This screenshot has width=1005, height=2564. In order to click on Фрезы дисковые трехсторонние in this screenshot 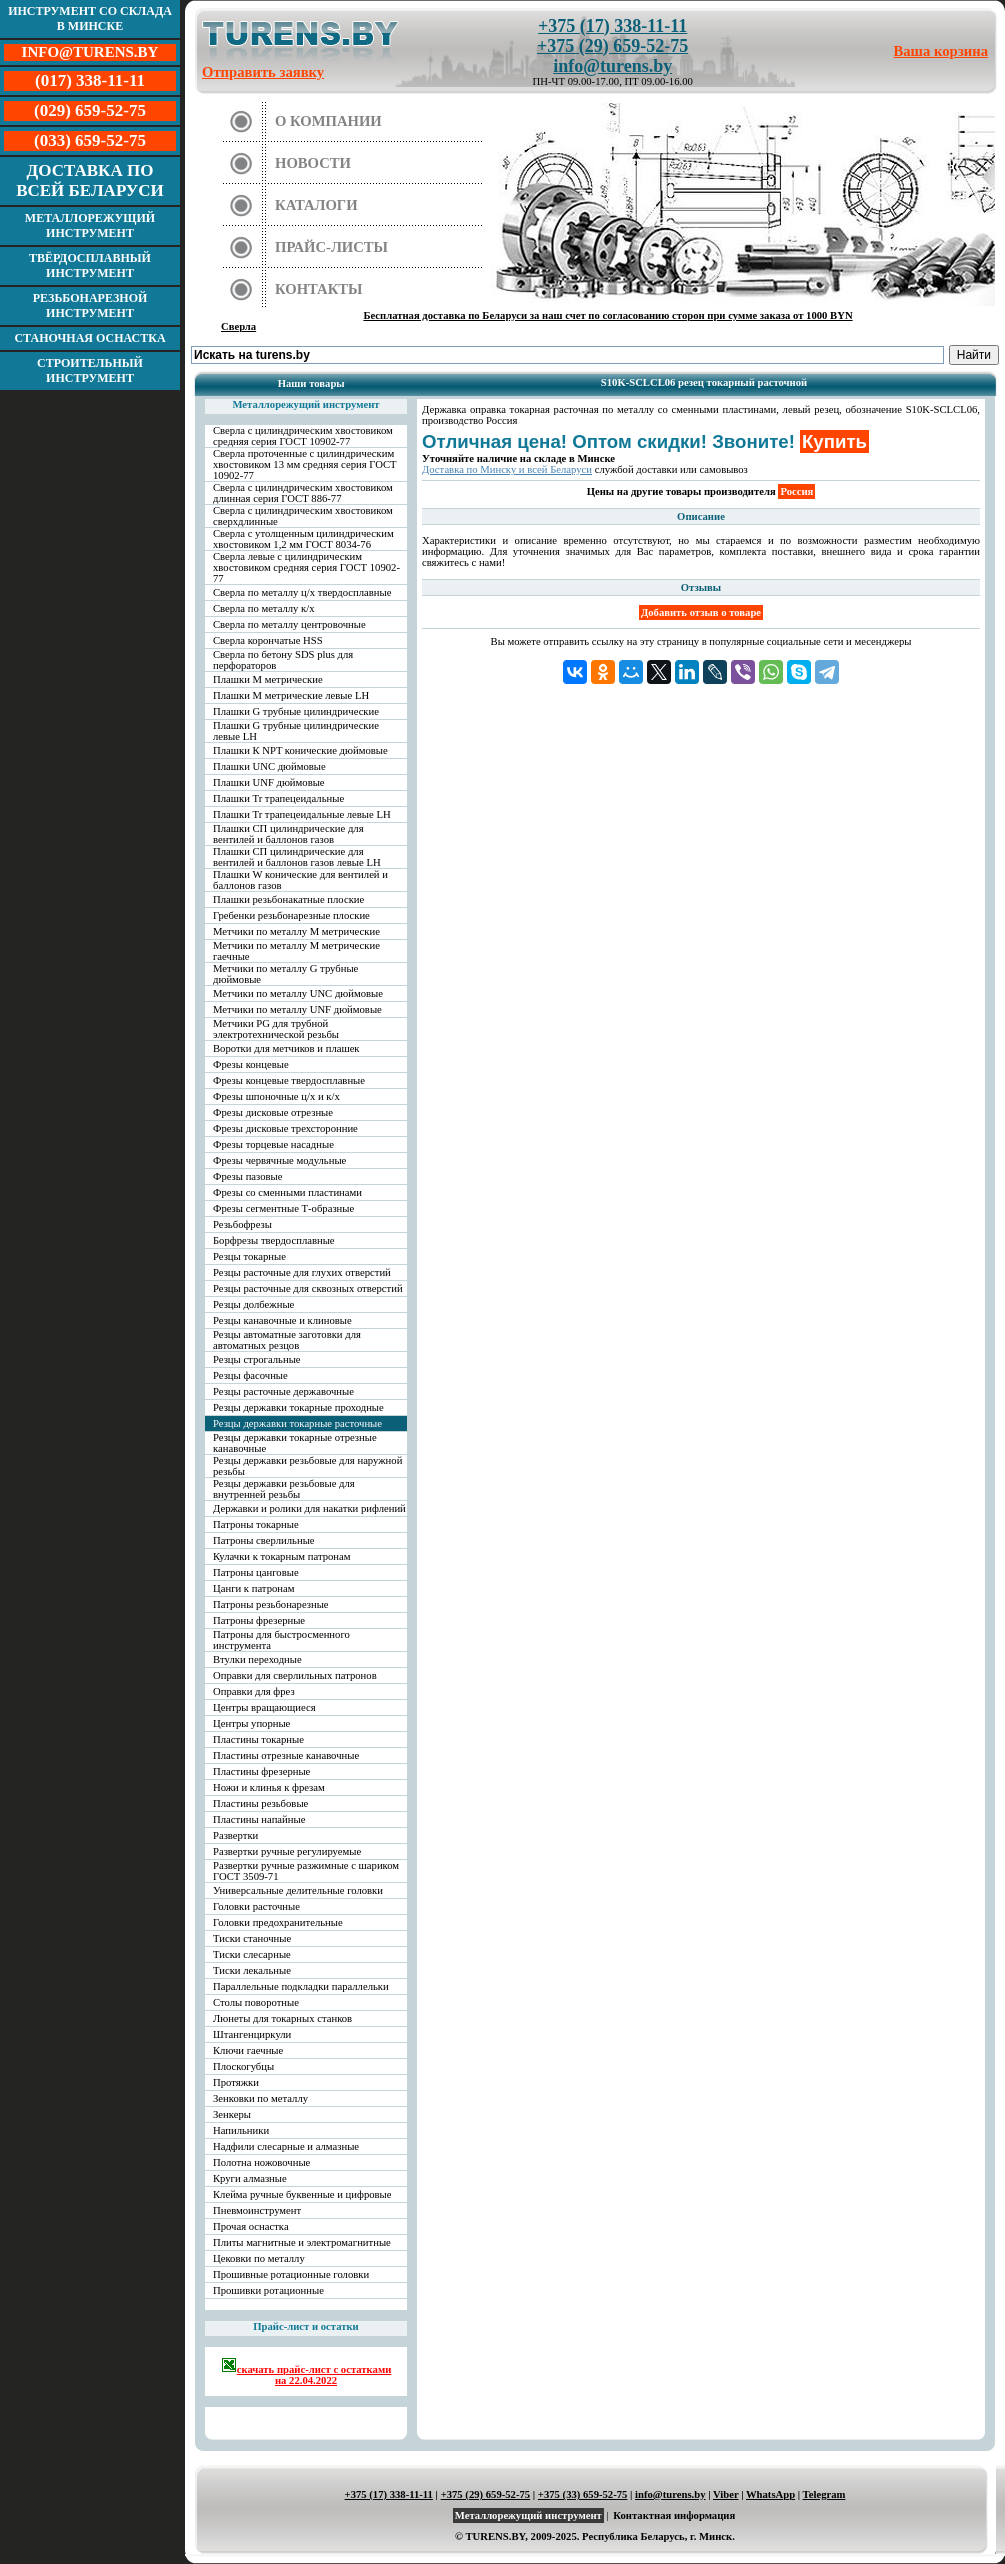, I will do `click(285, 1128)`.